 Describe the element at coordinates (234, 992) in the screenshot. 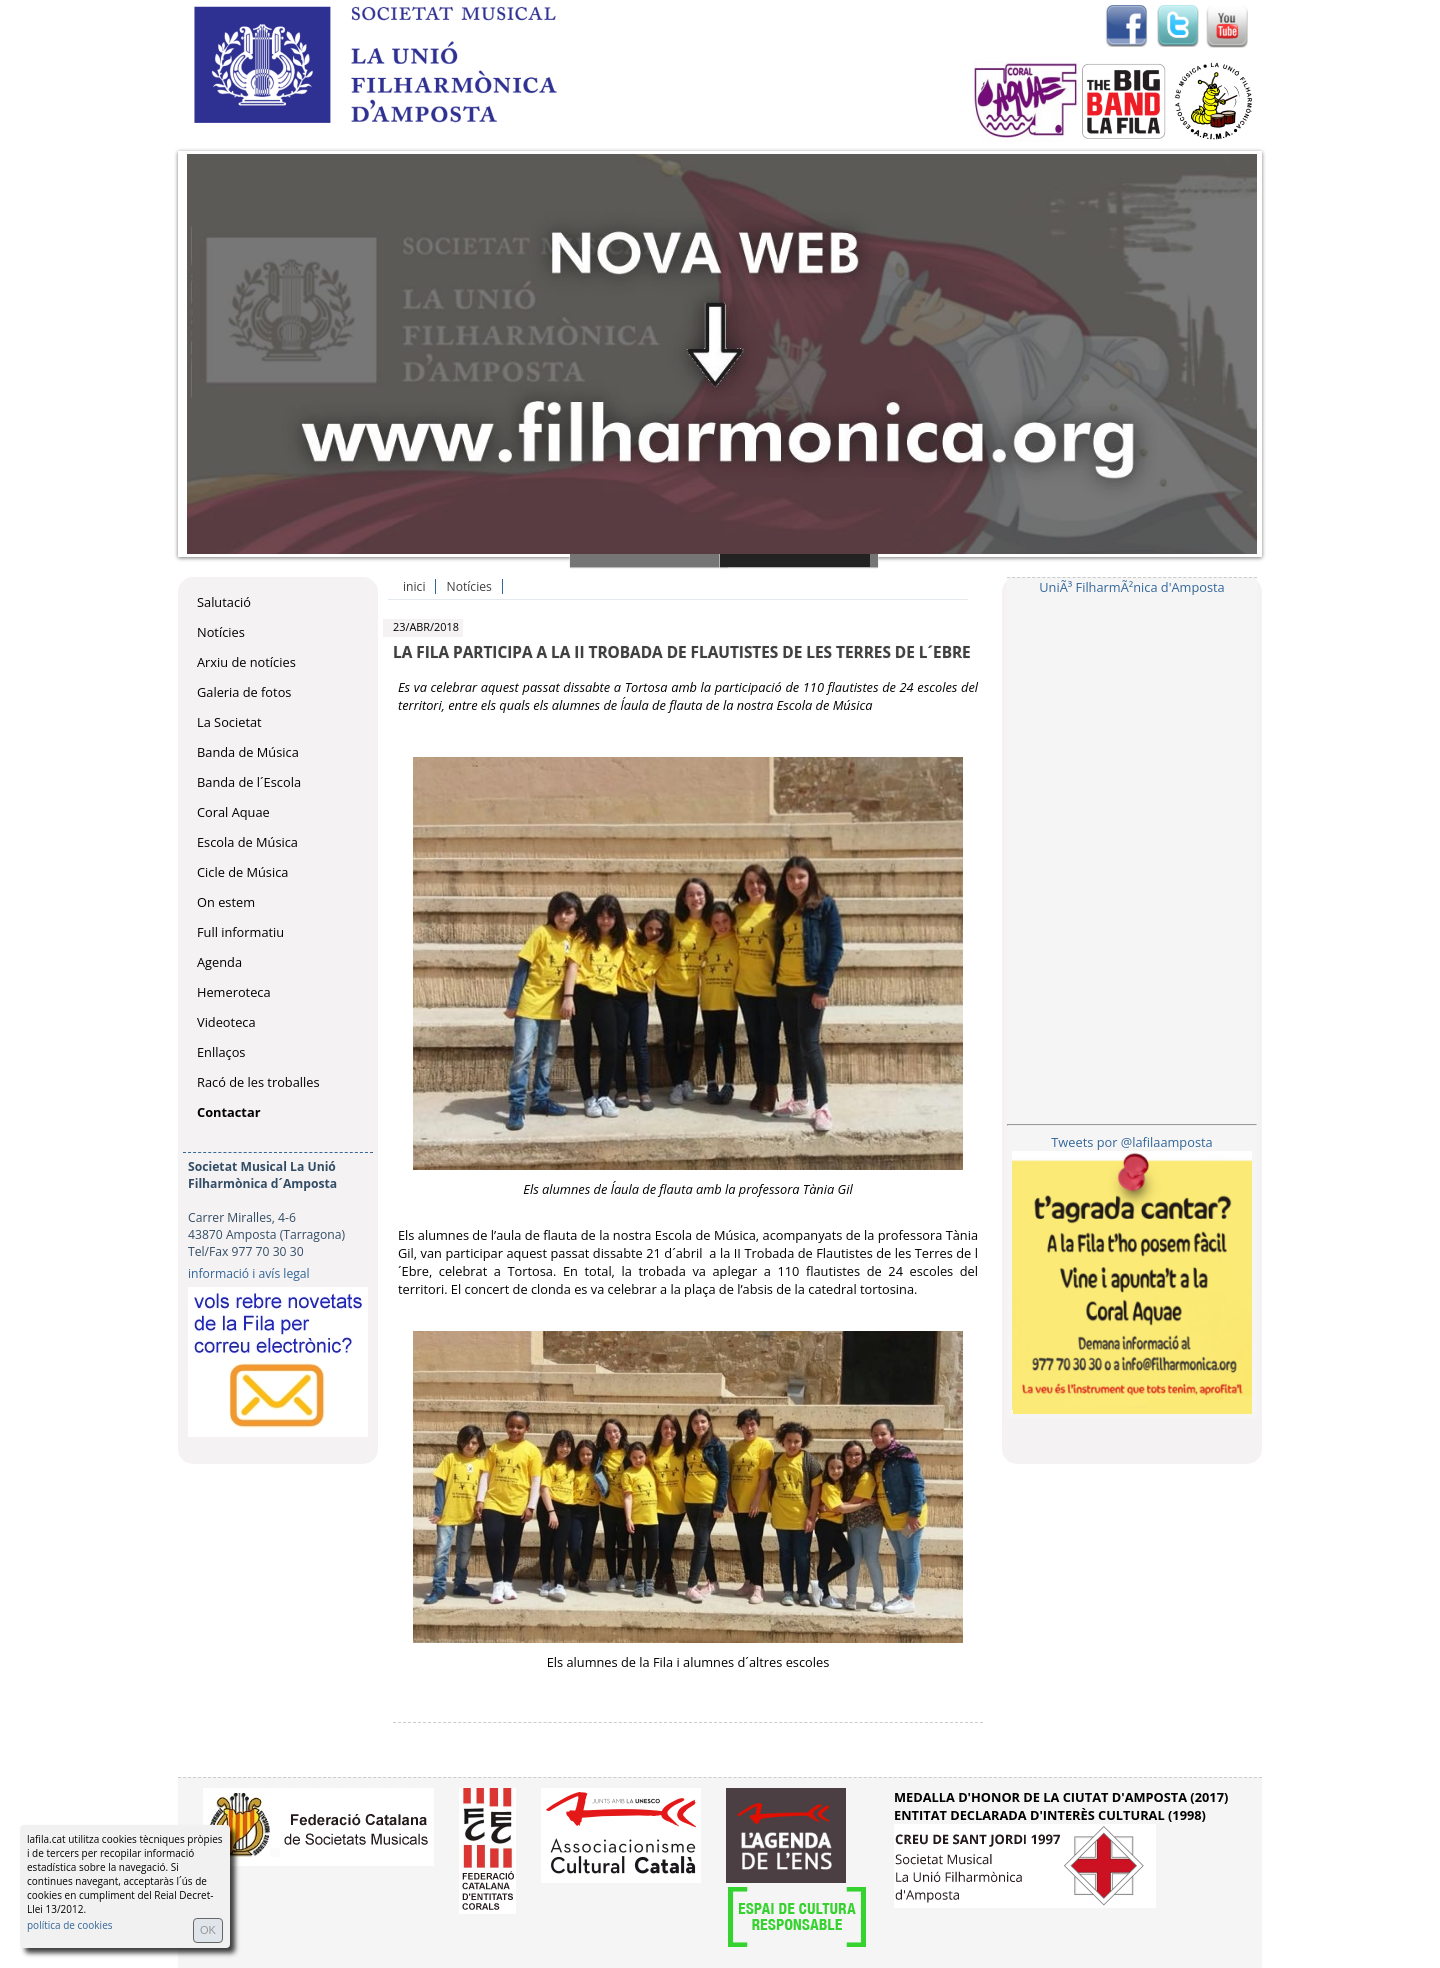

I see `Hemeroteca` at that location.